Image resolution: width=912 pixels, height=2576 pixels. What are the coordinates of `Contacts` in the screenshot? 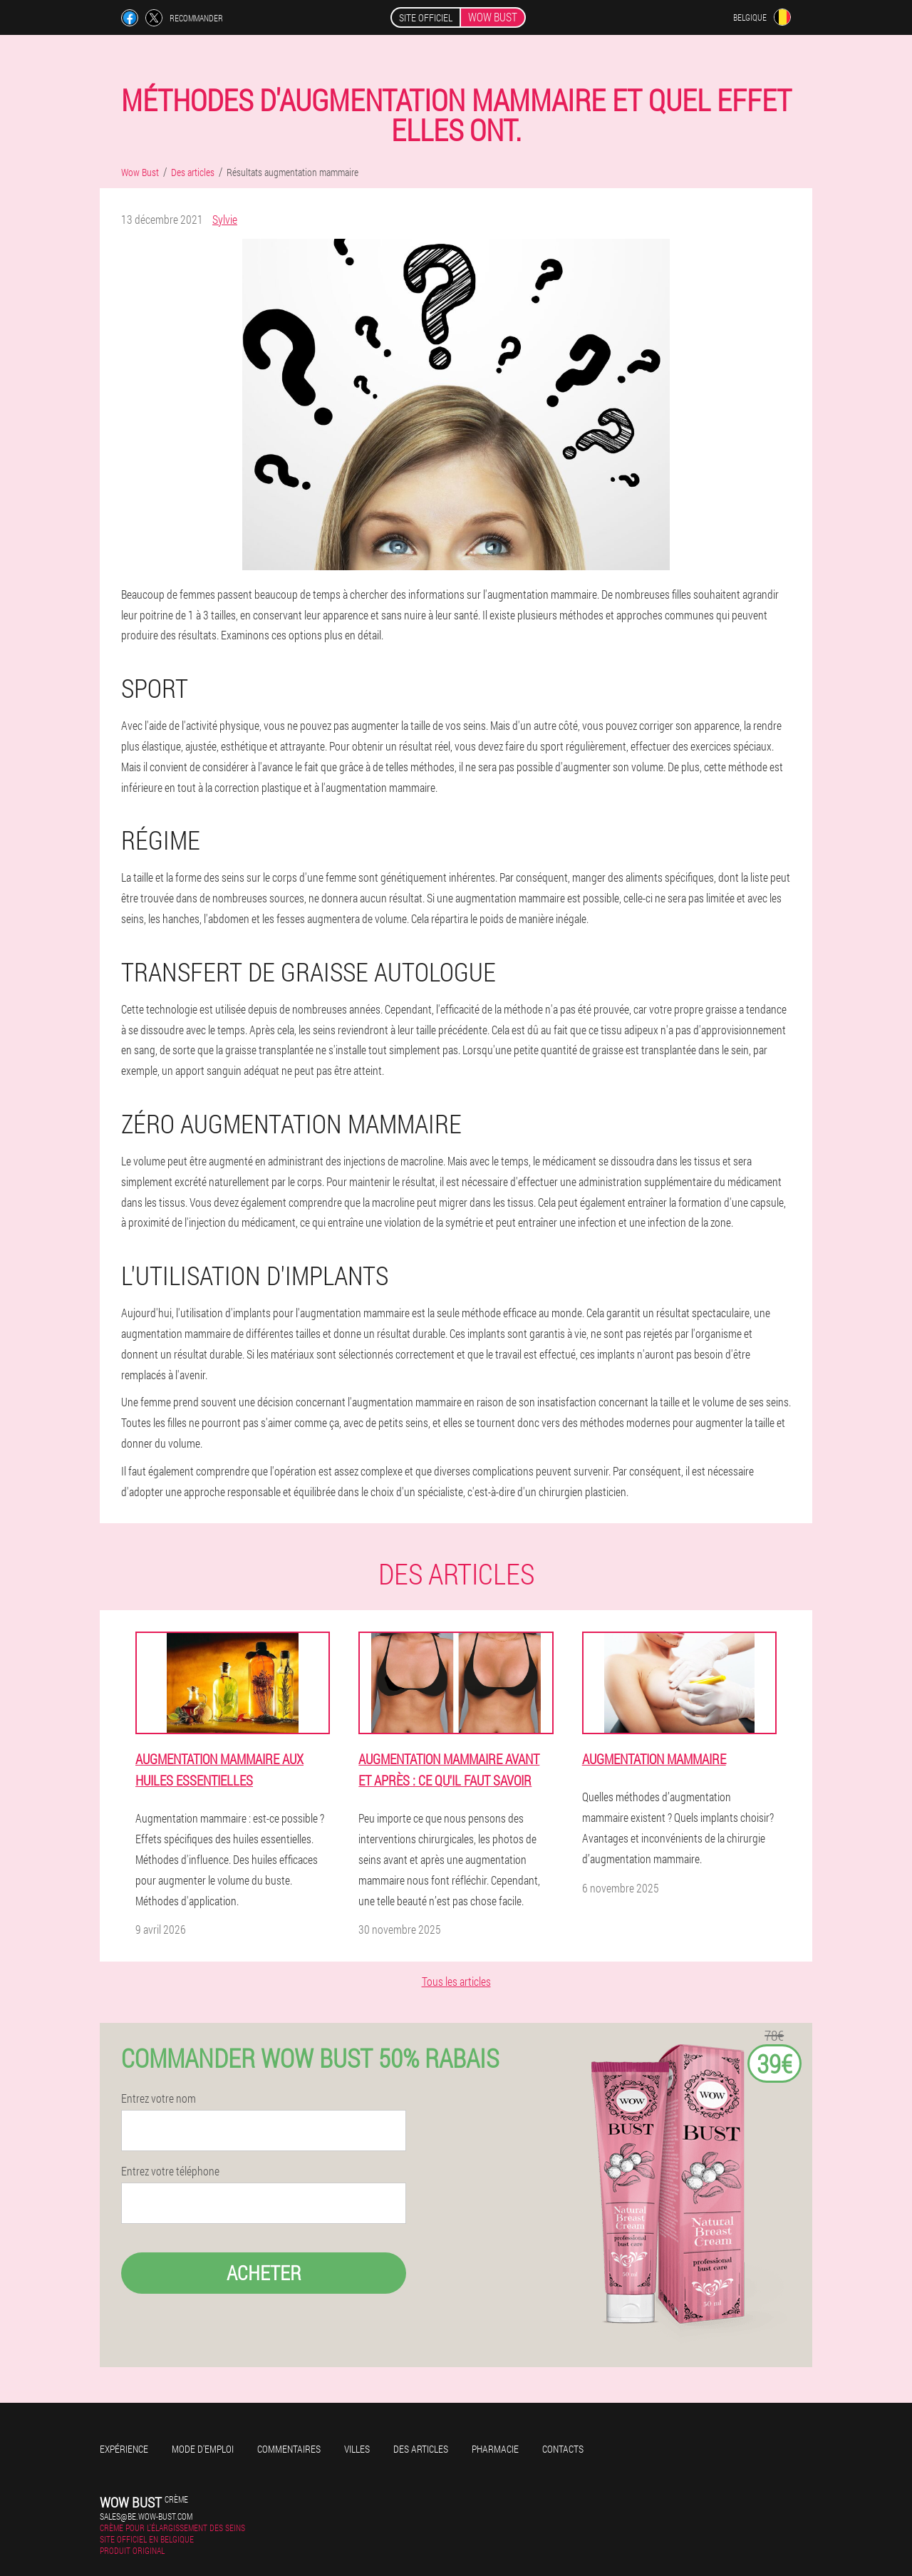 It's located at (563, 2449).